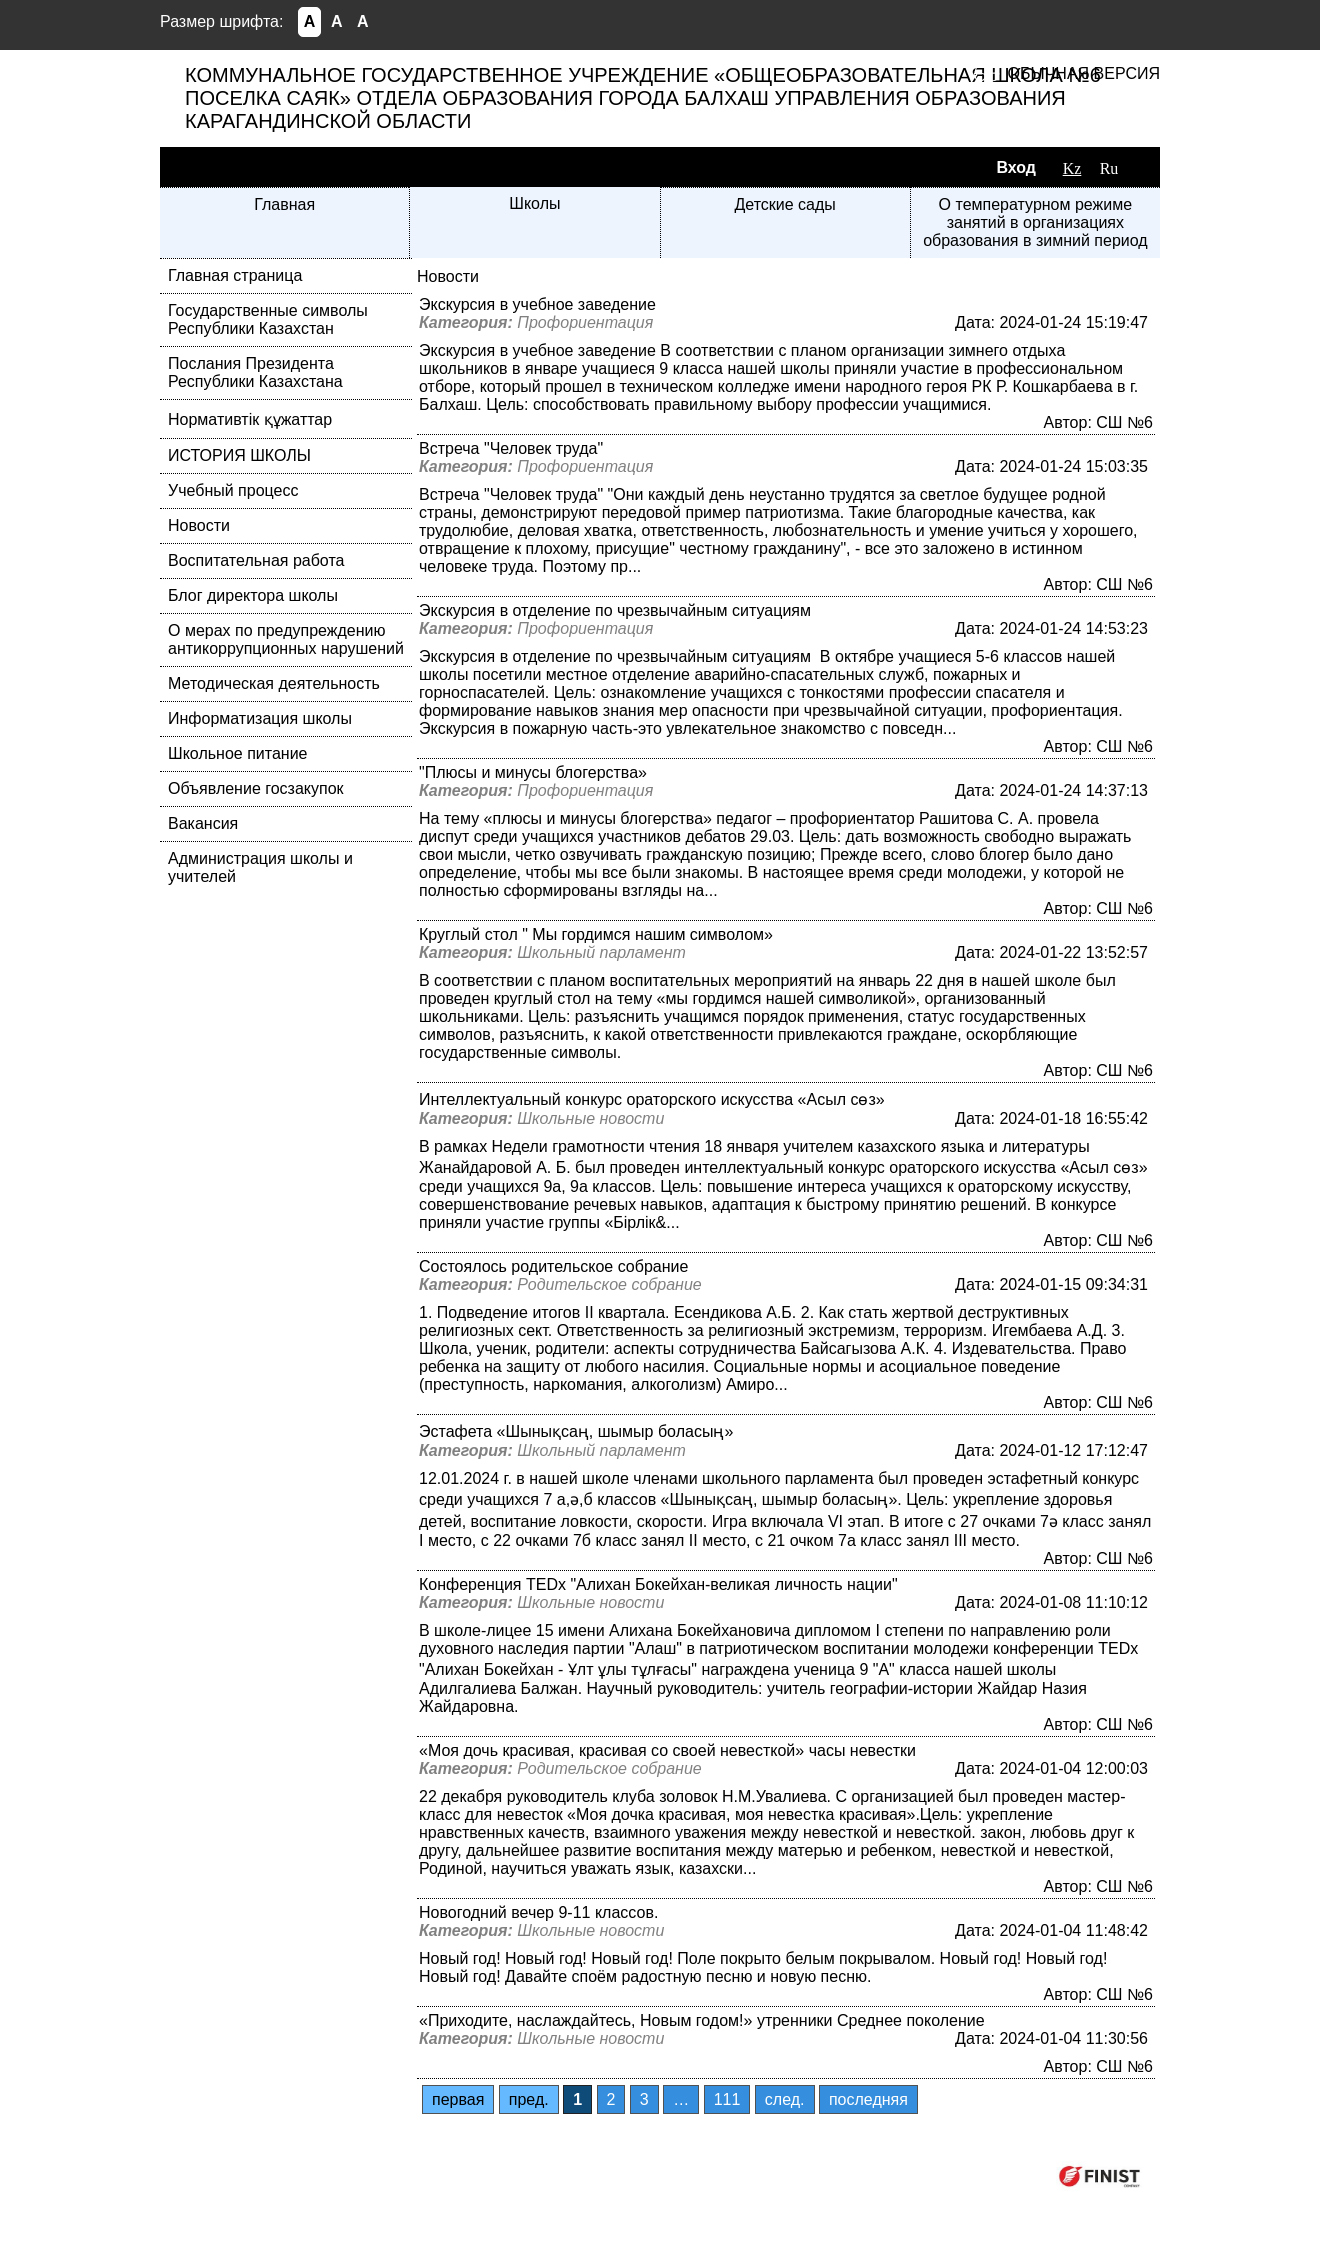 This screenshot has width=1320, height=2249. Describe the element at coordinates (1016, 167) in the screenshot. I see `Вход` at that location.